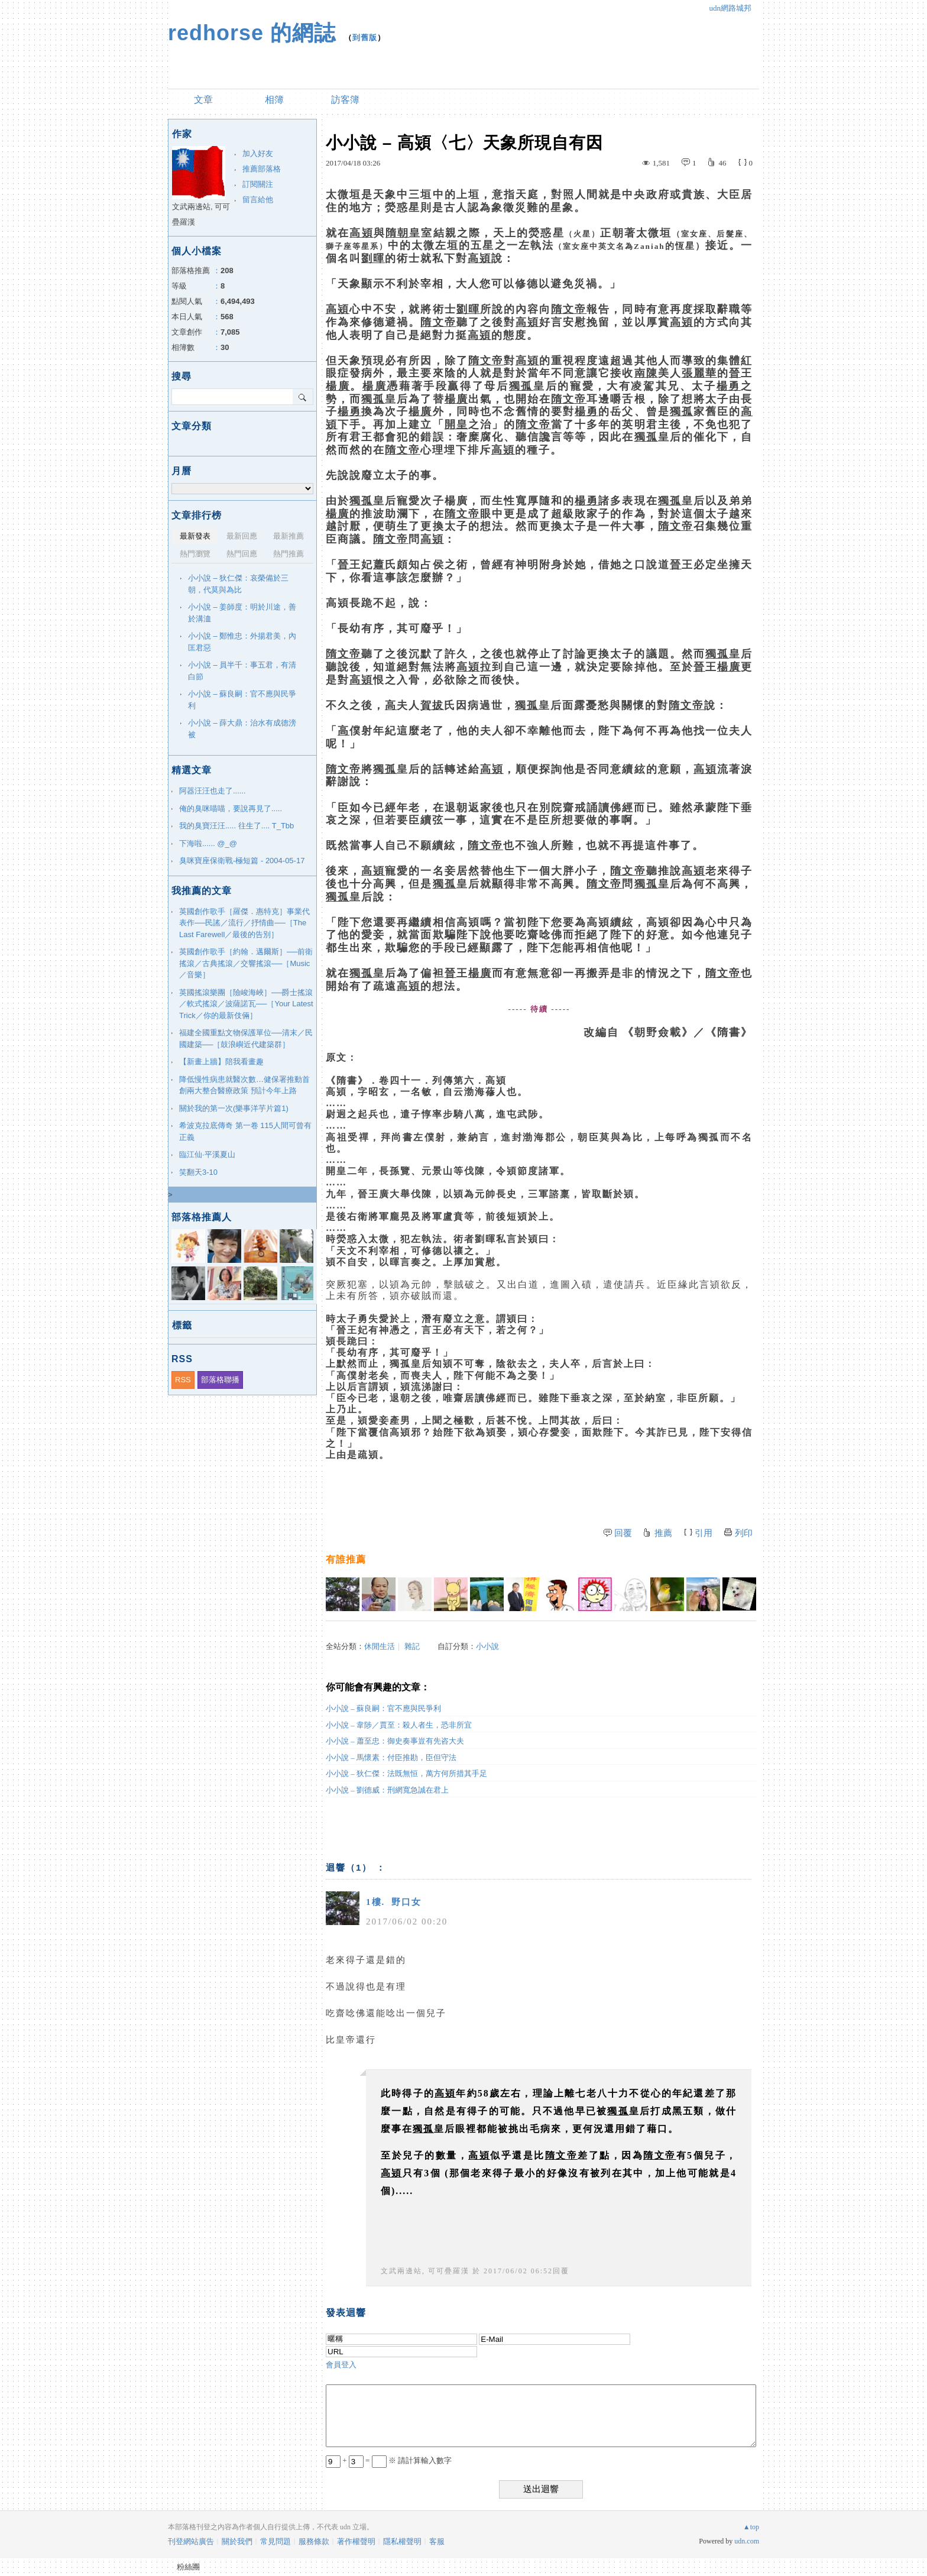 This screenshot has height=2576, width=927. I want to click on 最新發表, so click(195, 536).